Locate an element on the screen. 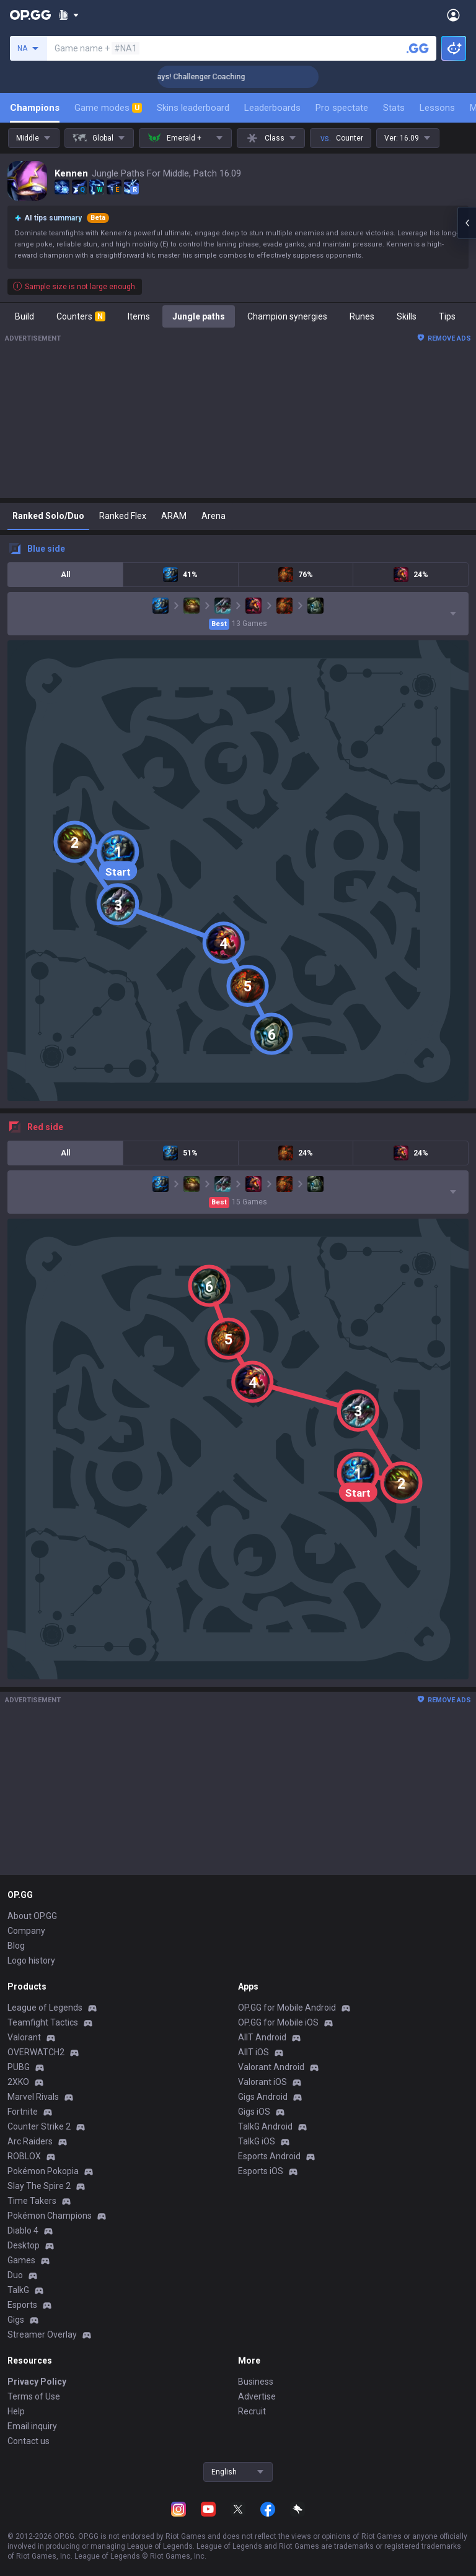 This screenshot has height=2576, width=476. [Go to Main Page] is located at coordinates (30, 15).